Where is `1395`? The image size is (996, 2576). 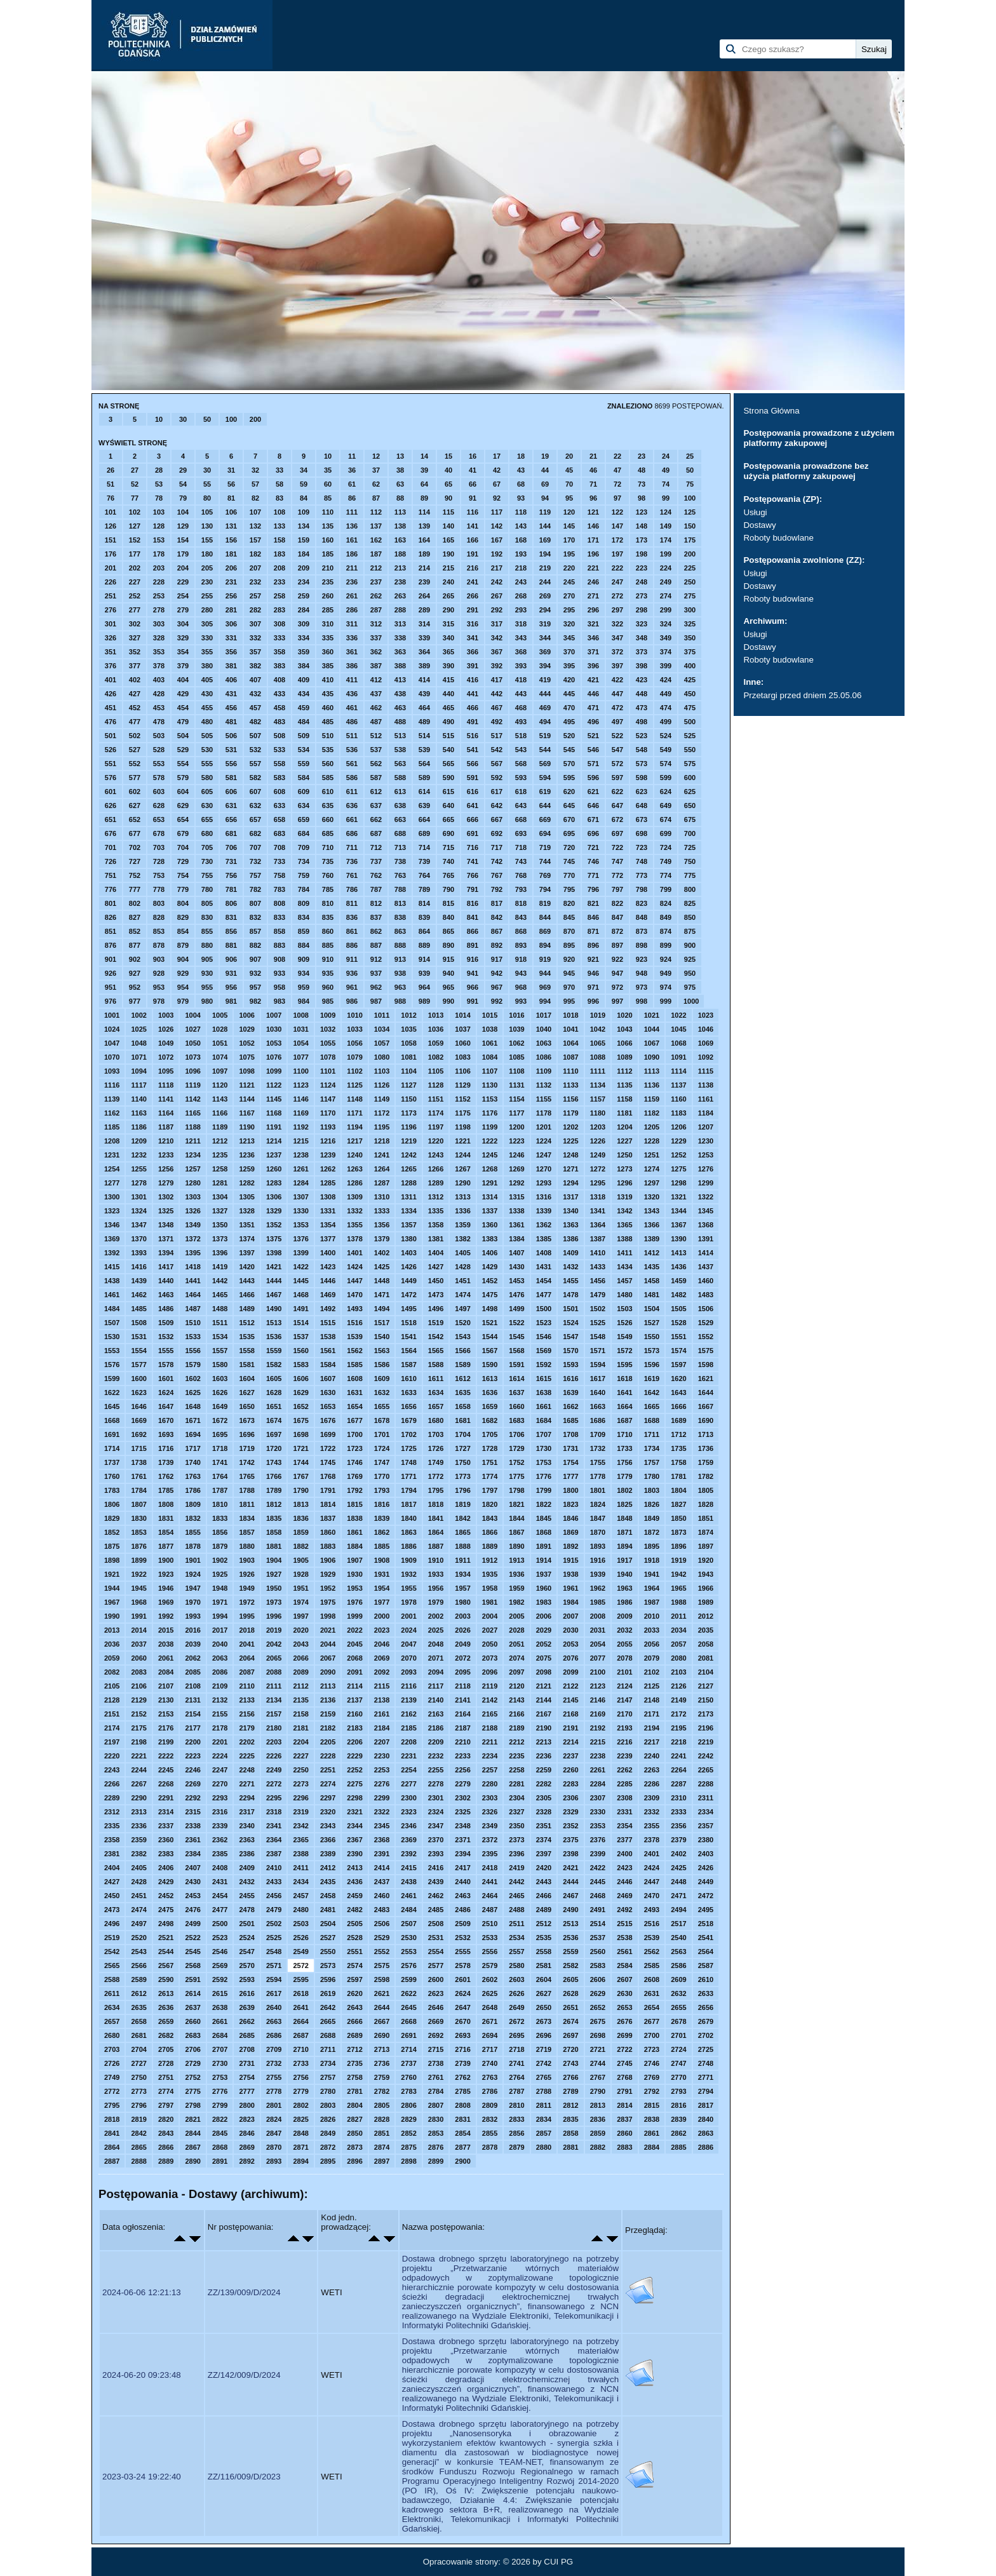 1395 is located at coordinates (192, 1253).